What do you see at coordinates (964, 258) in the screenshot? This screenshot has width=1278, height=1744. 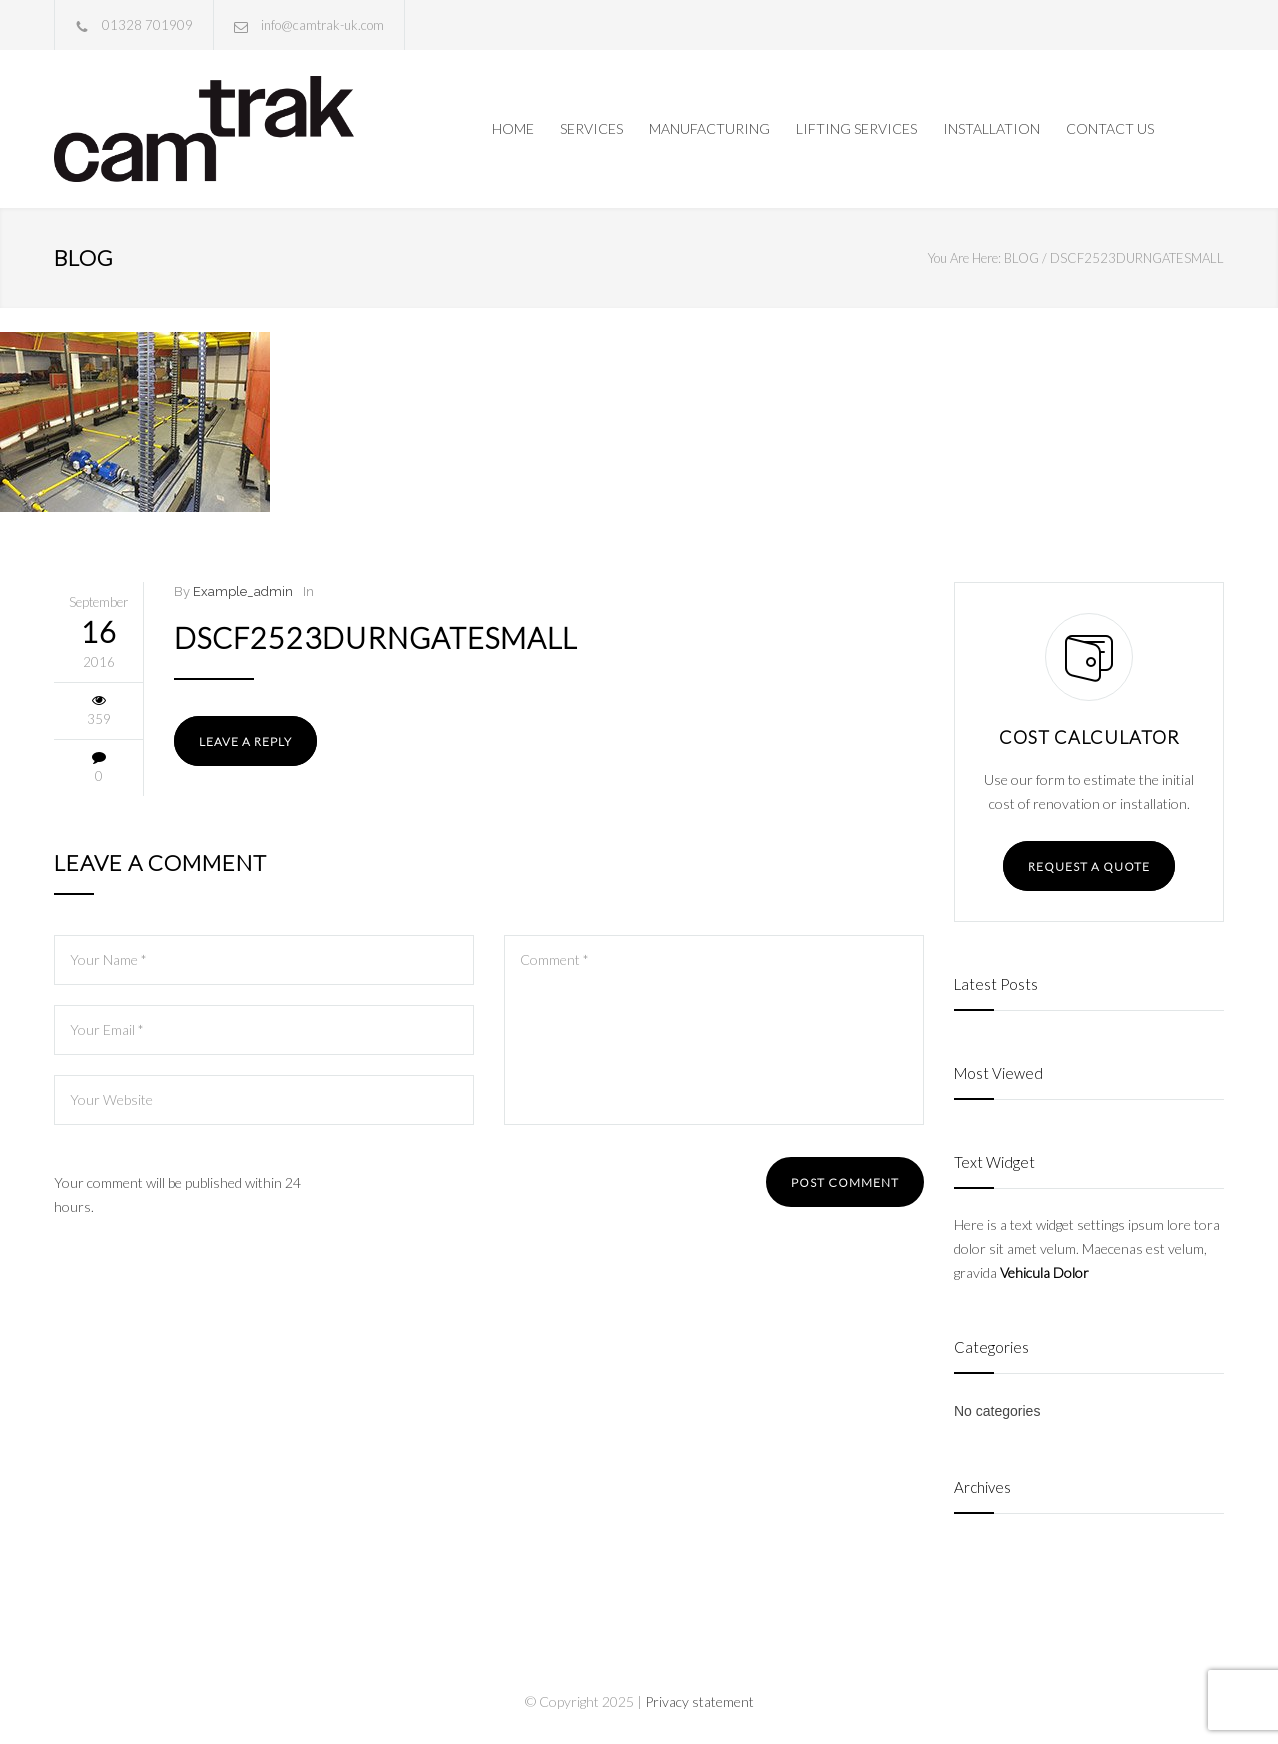 I see `You Are Here:` at bounding box center [964, 258].